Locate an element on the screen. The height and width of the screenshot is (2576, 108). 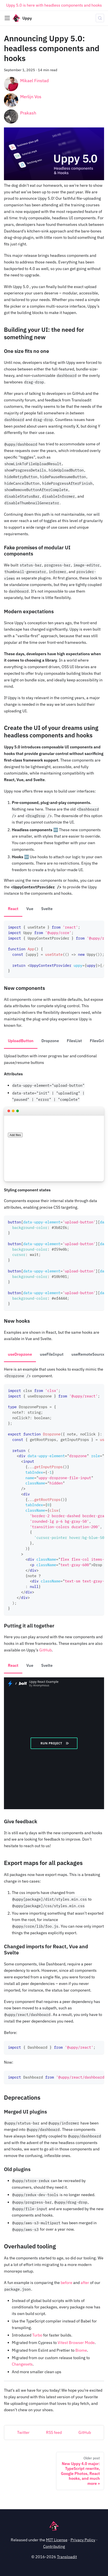
Add files is located at coordinates (15, 1135).